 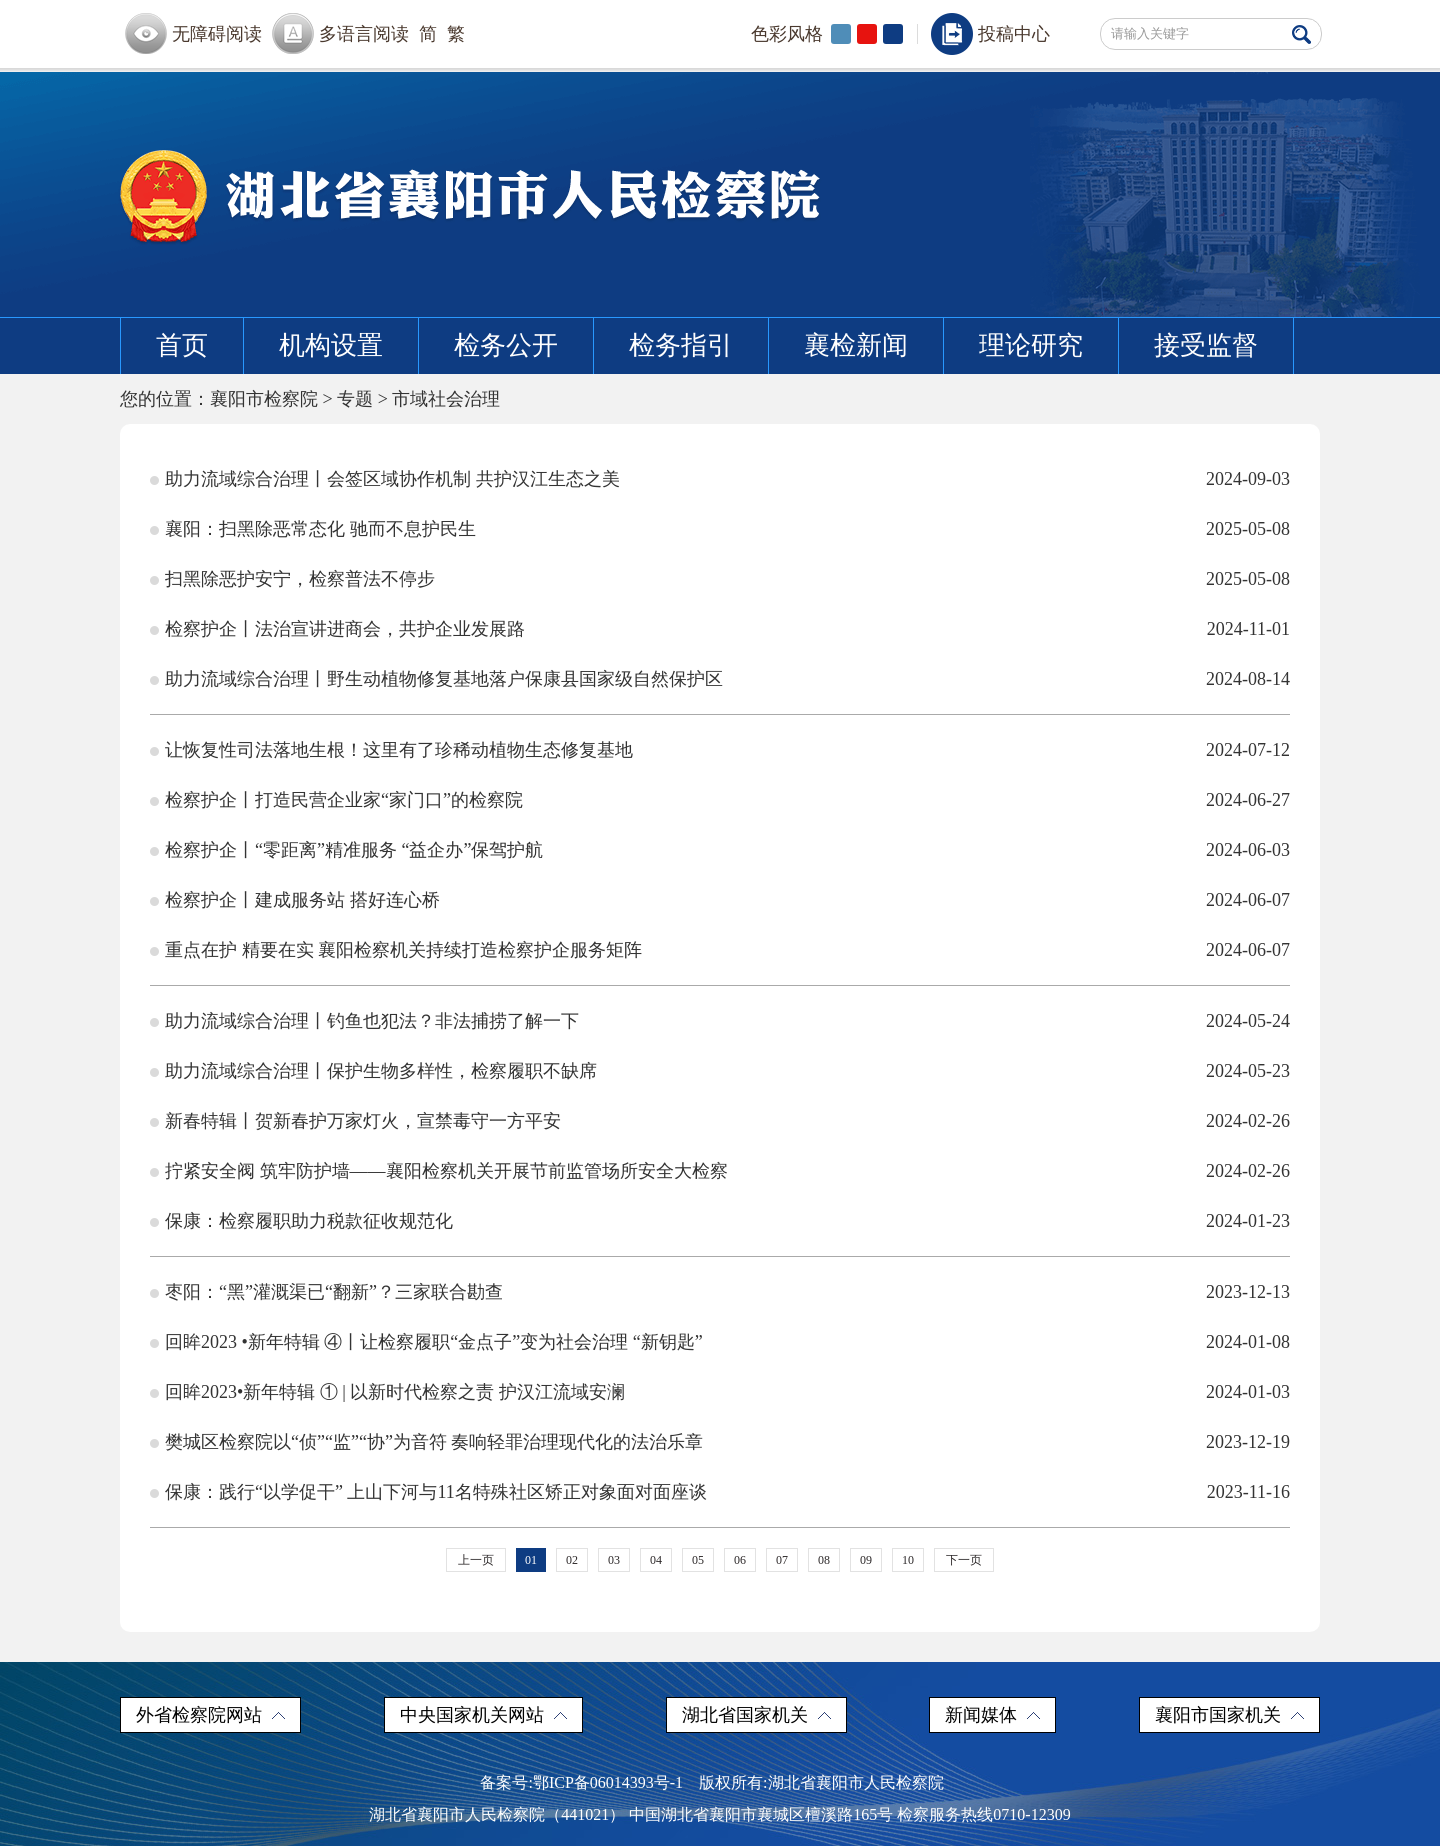 What do you see at coordinates (320, 529) in the screenshot?
I see `襄阳：扫黑除恶常态化 驰而不息护民生` at bounding box center [320, 529].